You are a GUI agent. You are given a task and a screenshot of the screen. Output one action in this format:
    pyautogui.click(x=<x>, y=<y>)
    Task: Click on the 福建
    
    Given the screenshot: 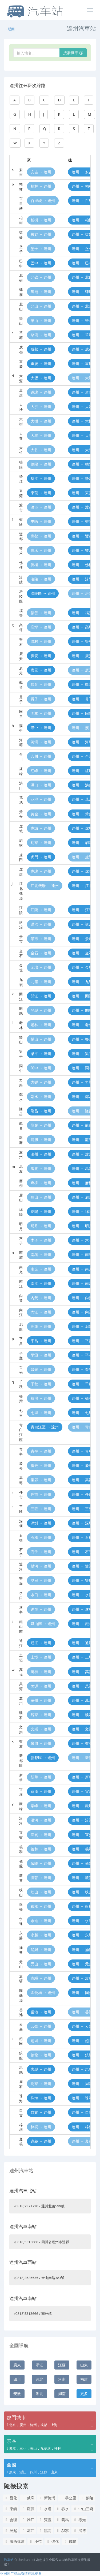 What is the action you would take?
    pyautogui.click(x=84, y=2379)
    